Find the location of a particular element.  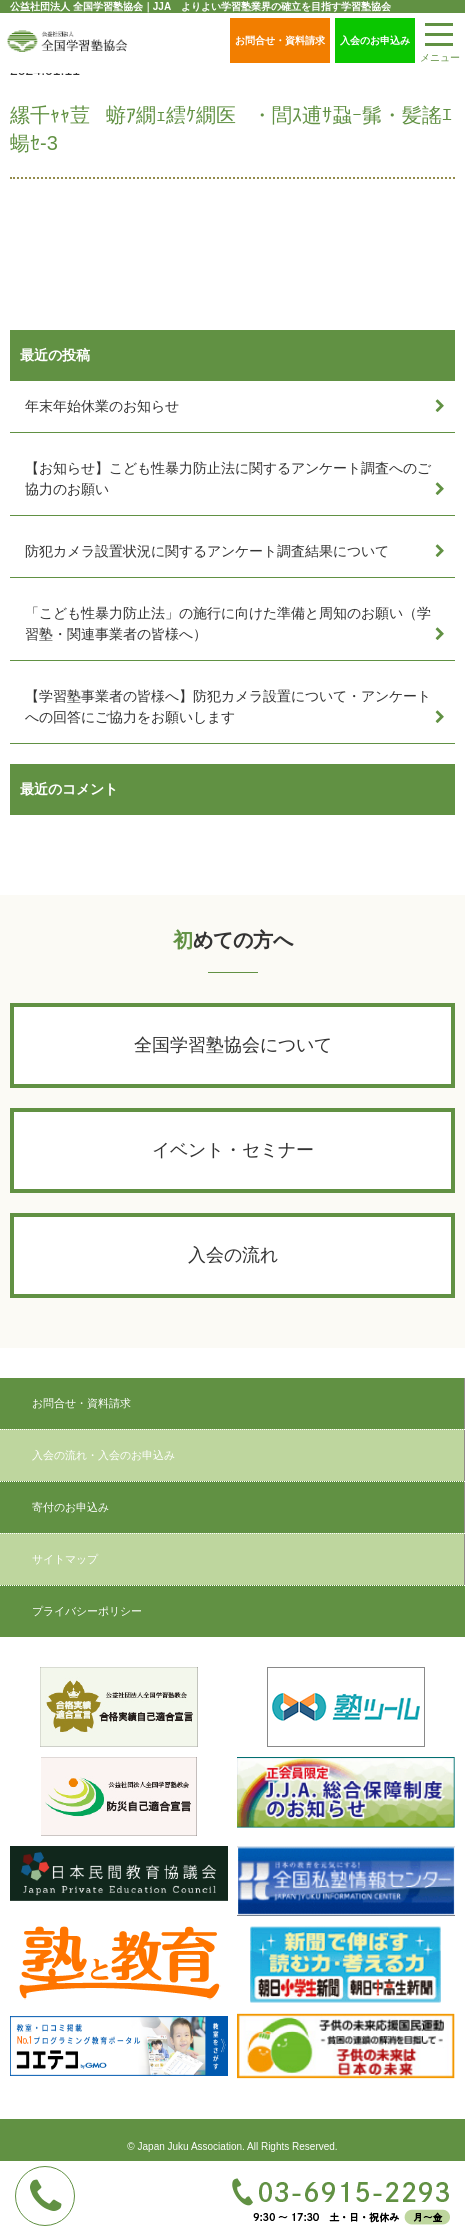

入会の流れ・入会のお申込み is located at coordinates (103, 1455).